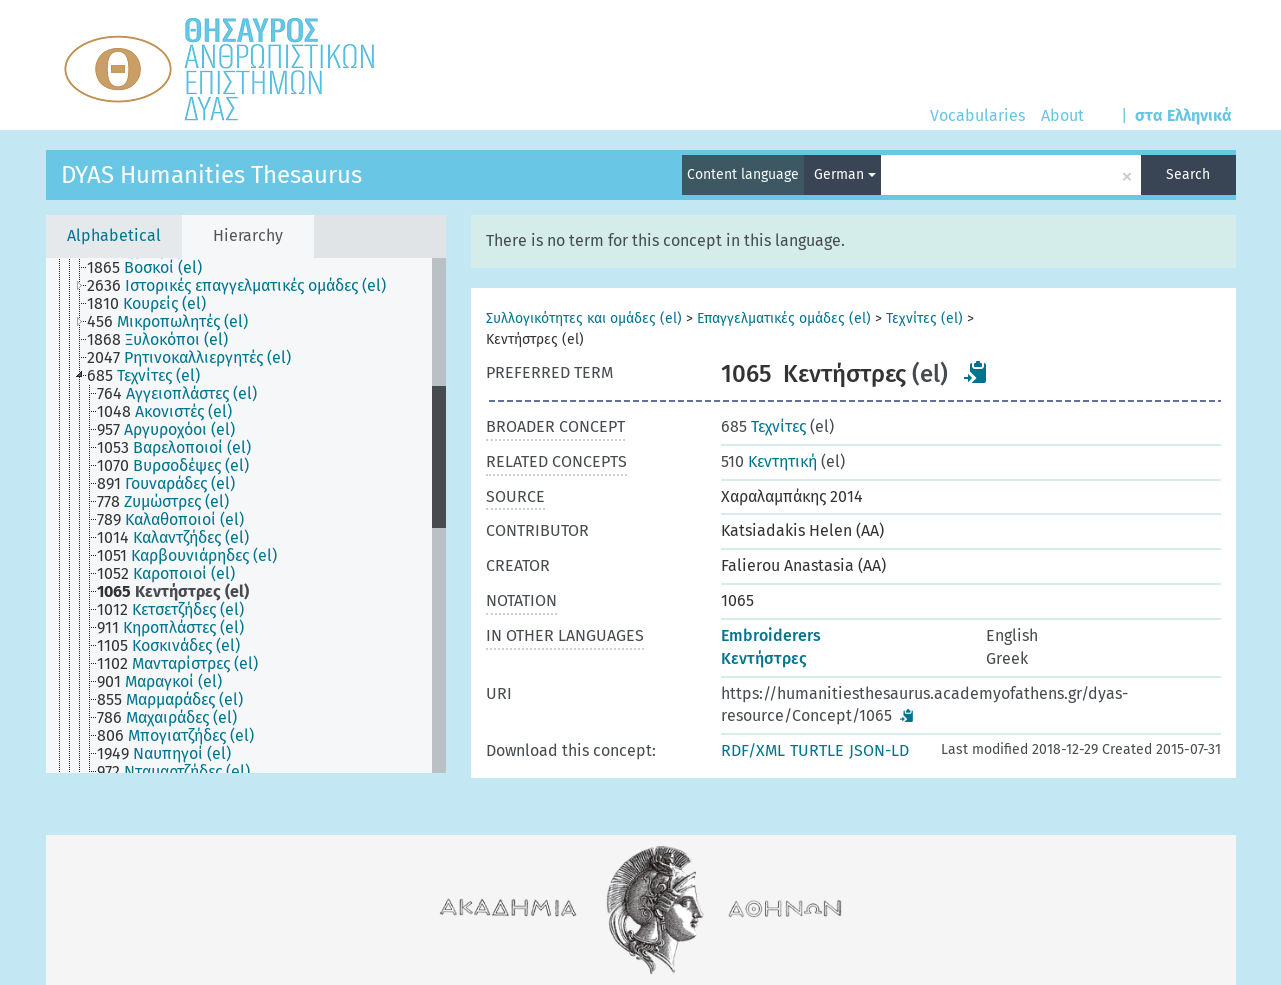  Describe the element at coordinates (211, 175) in the screenshot. I see `DYAS Humanities Thesaurus` at that location.